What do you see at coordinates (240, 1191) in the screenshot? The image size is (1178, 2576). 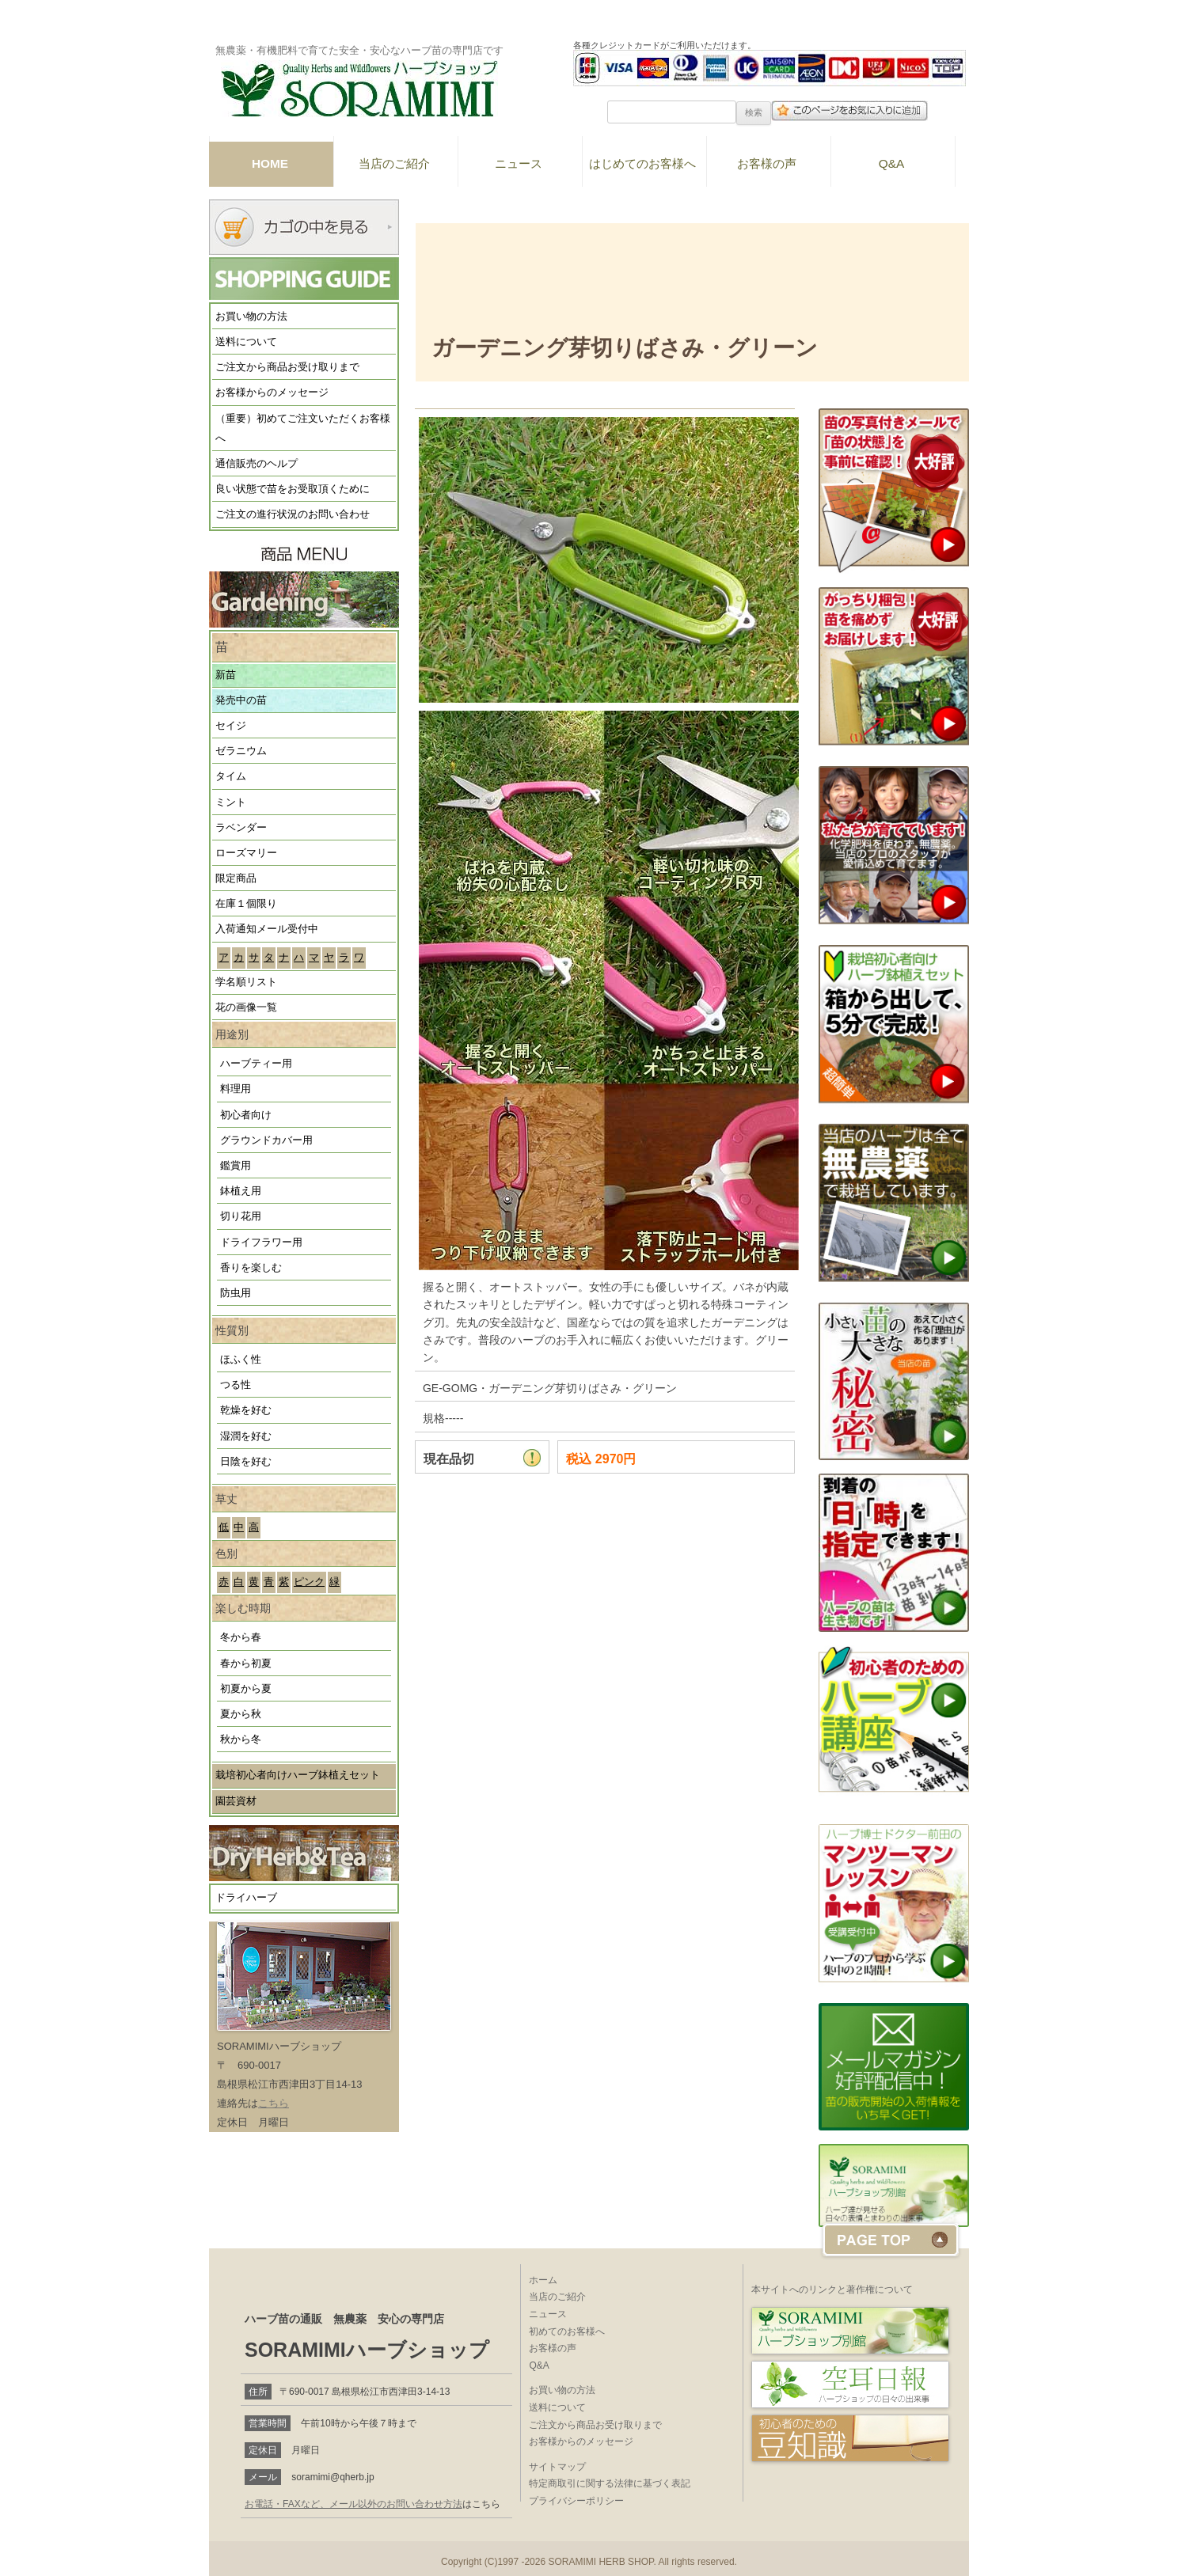 I see `鉢植え用` at bounding box center [240, 1191].